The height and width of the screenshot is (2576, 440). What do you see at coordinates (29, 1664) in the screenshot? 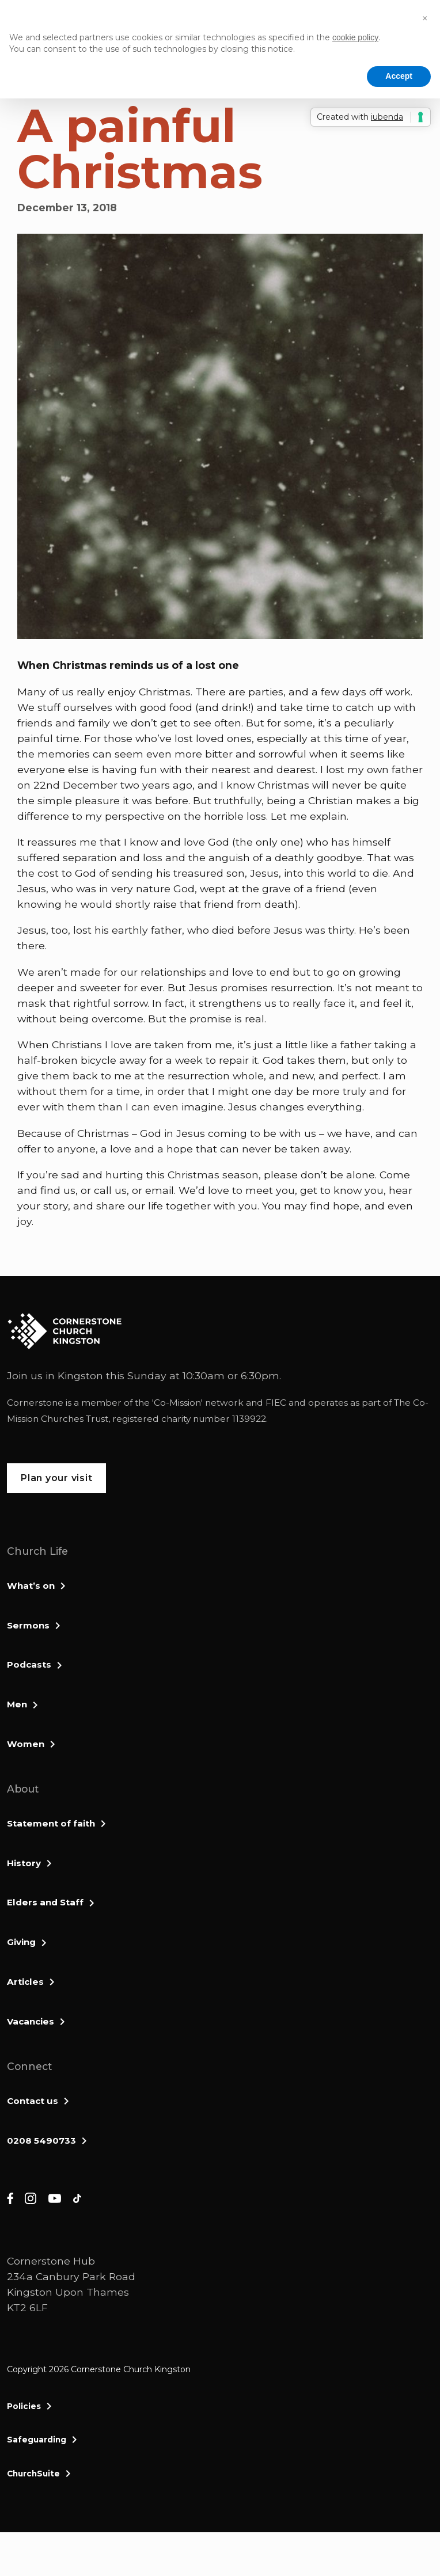
I see `Podcasts` at bounding box center [29, 1664].